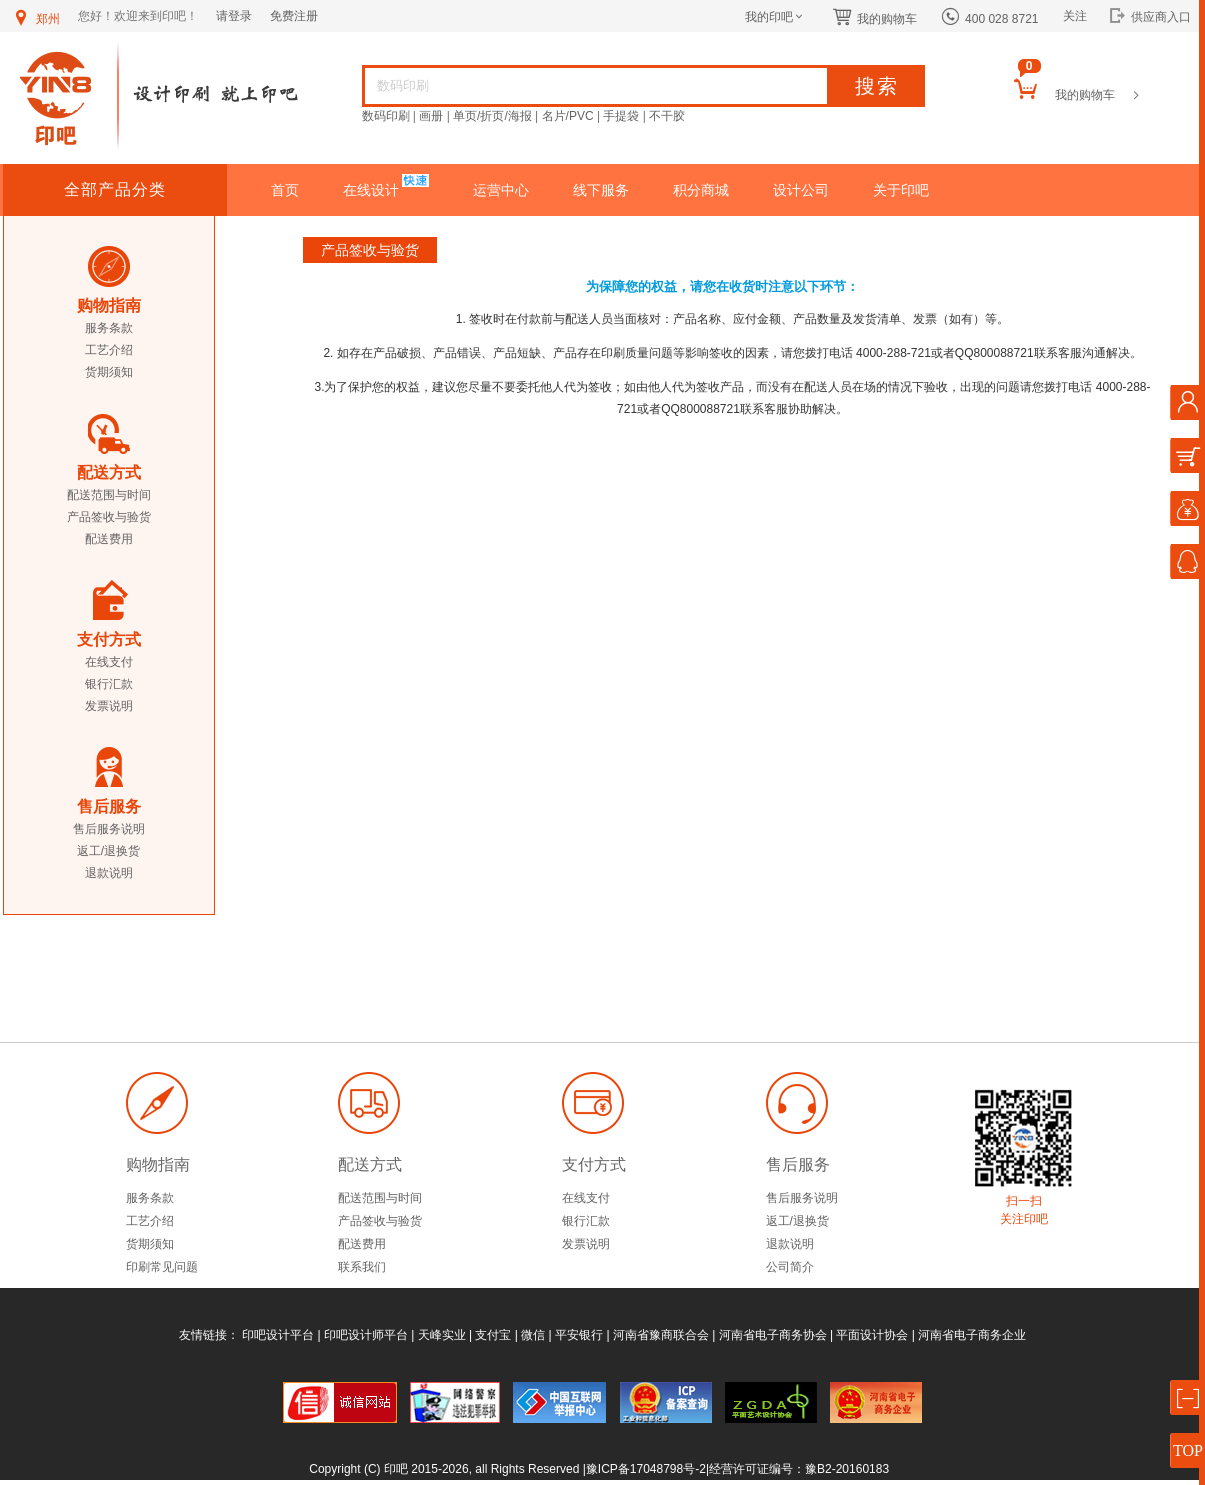 This screenshot has width=1205, height=1485. Describe the element at coordinates (285, 190) in the screenshot. I see `首页` at that location.